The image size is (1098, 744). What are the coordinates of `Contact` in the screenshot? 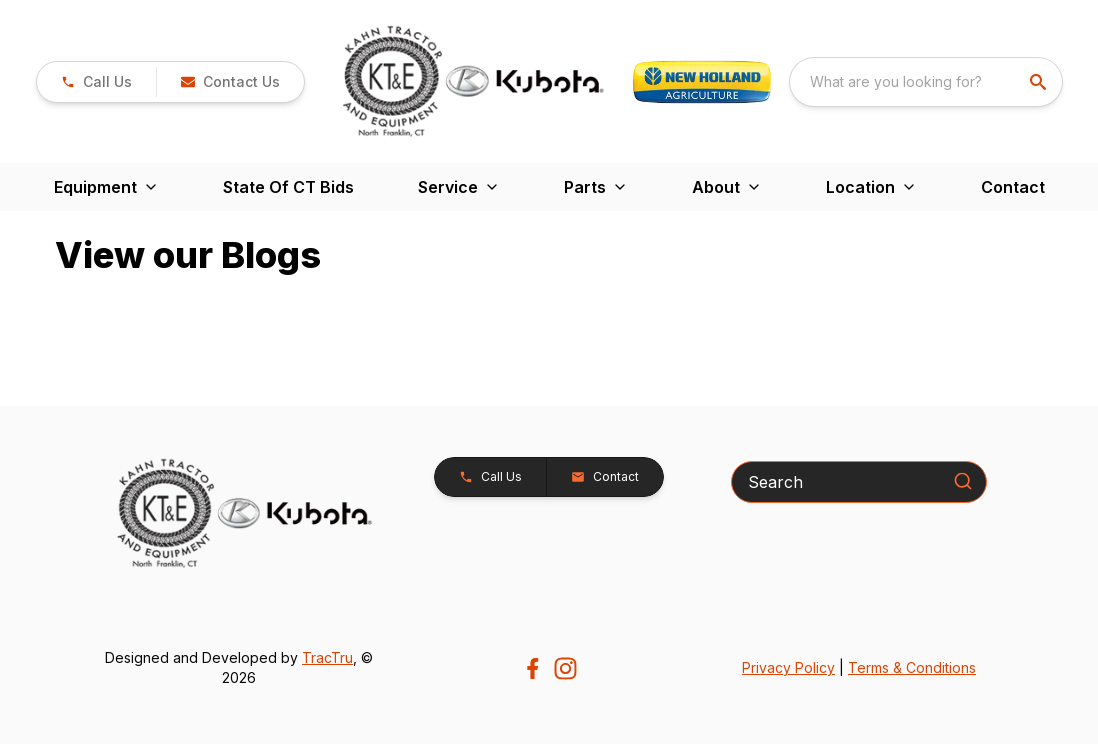 It's located at (1013, 187).